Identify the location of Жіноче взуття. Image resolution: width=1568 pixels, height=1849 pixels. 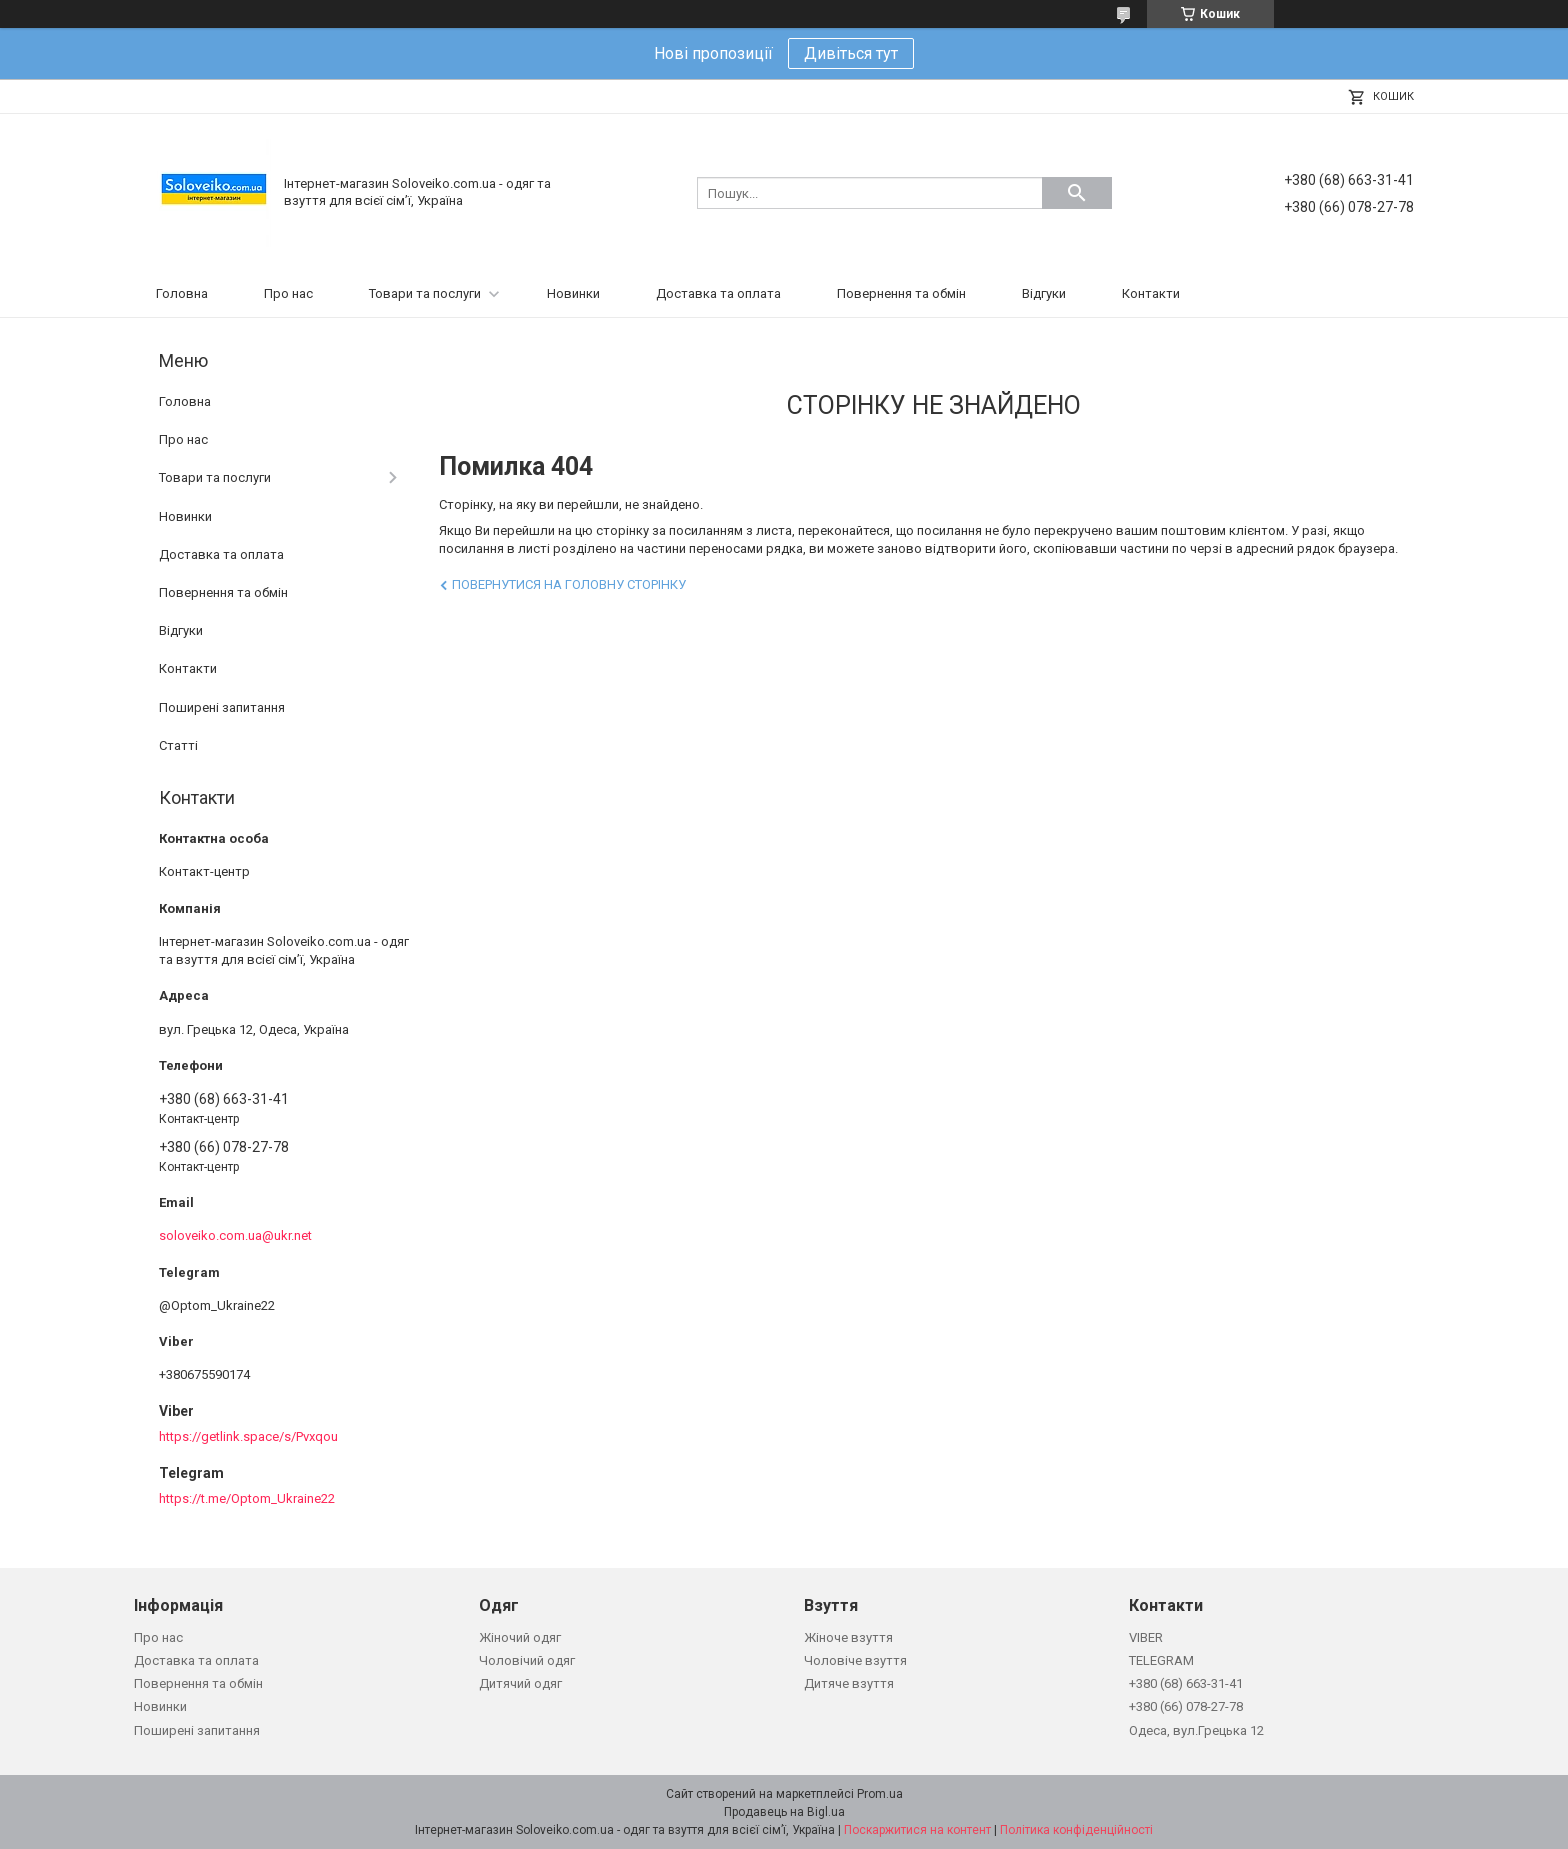
(848, 1637).